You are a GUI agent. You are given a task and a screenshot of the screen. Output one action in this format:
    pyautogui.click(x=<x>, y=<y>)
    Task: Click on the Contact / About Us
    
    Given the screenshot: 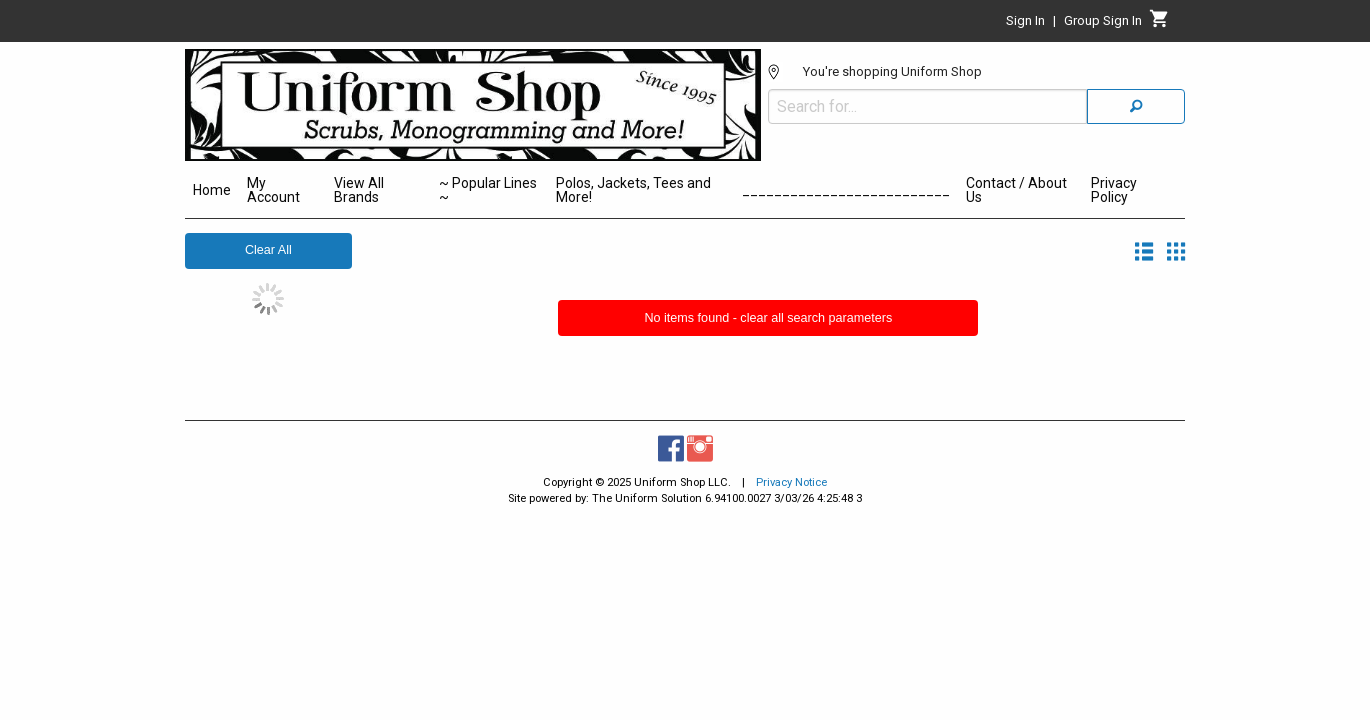 What is the action you would take?
    pyautogui.click(x=1016, y=190)
    